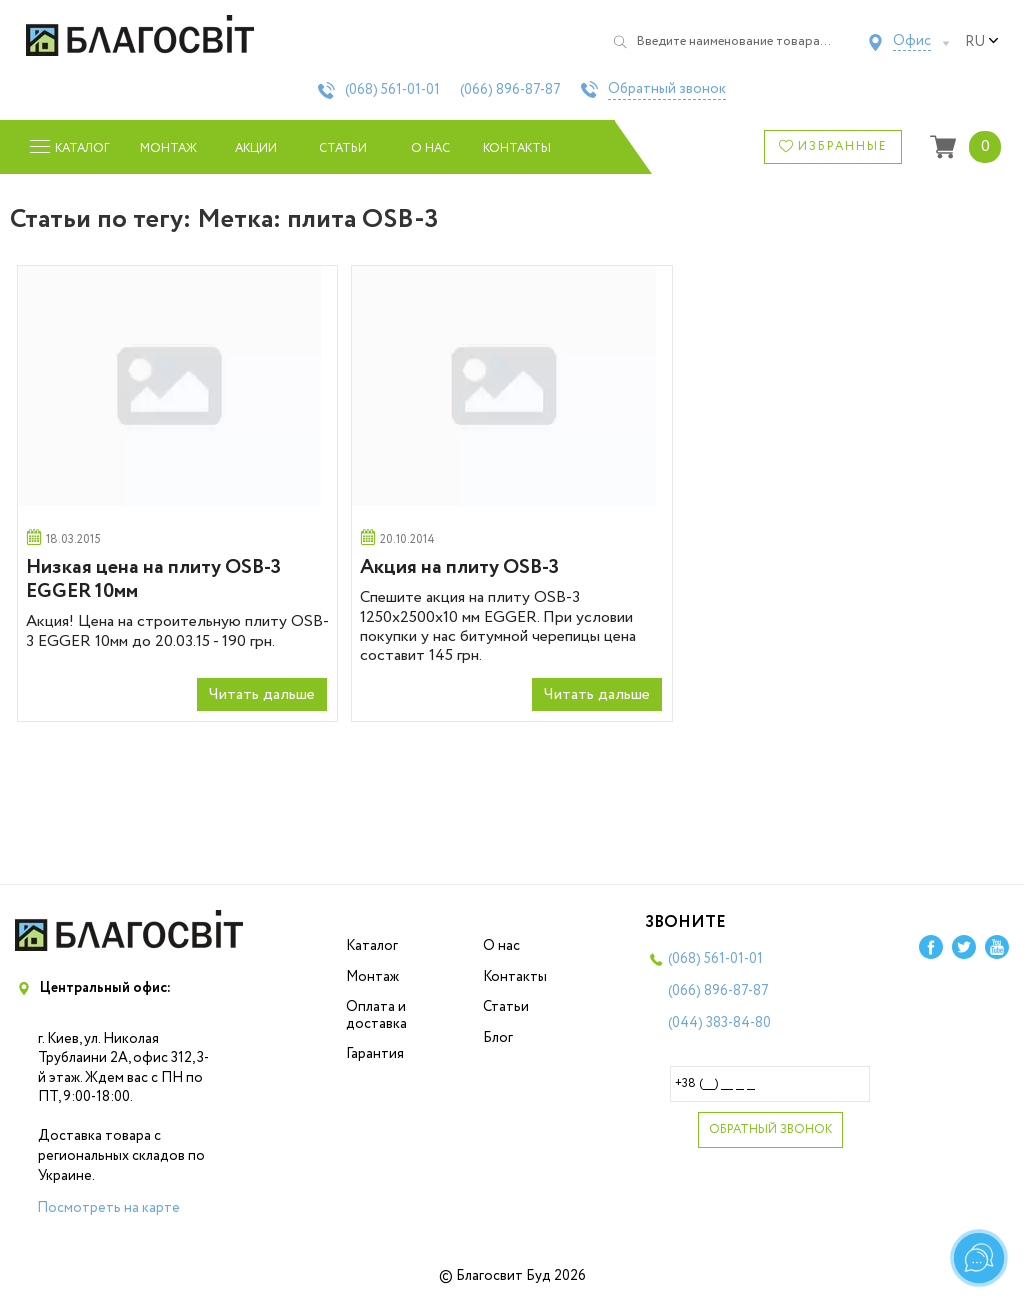  What do you see at coordinates (982, 42) in the screenshot?
I see `ru` at bounding box center [982, 42].